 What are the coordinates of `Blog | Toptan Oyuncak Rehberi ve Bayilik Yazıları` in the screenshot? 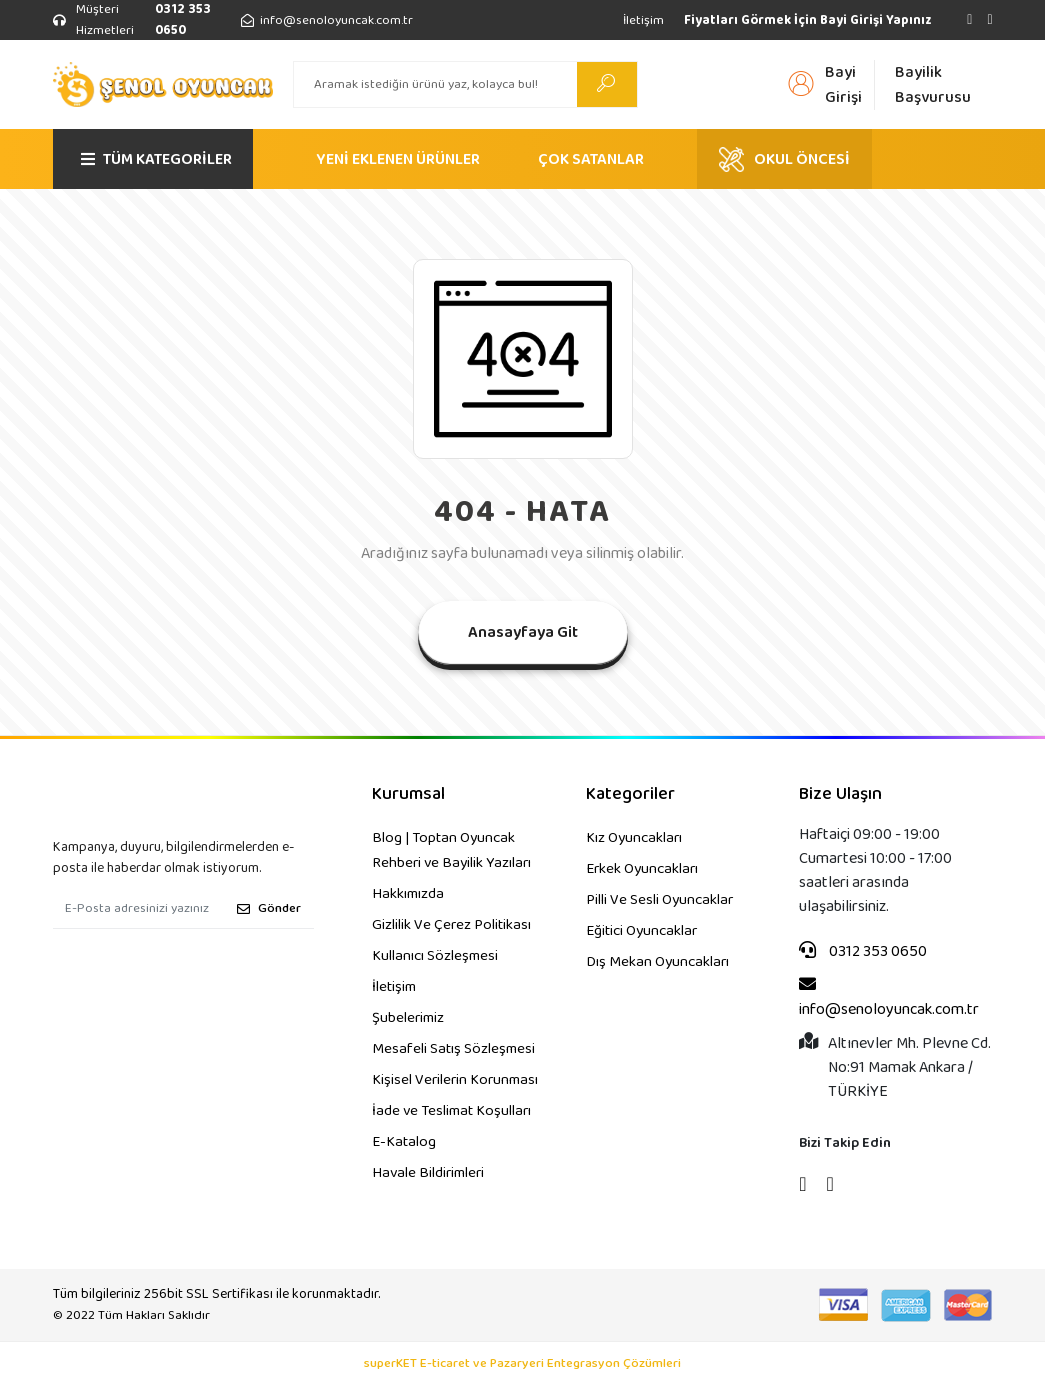 It's located at (451, 850).